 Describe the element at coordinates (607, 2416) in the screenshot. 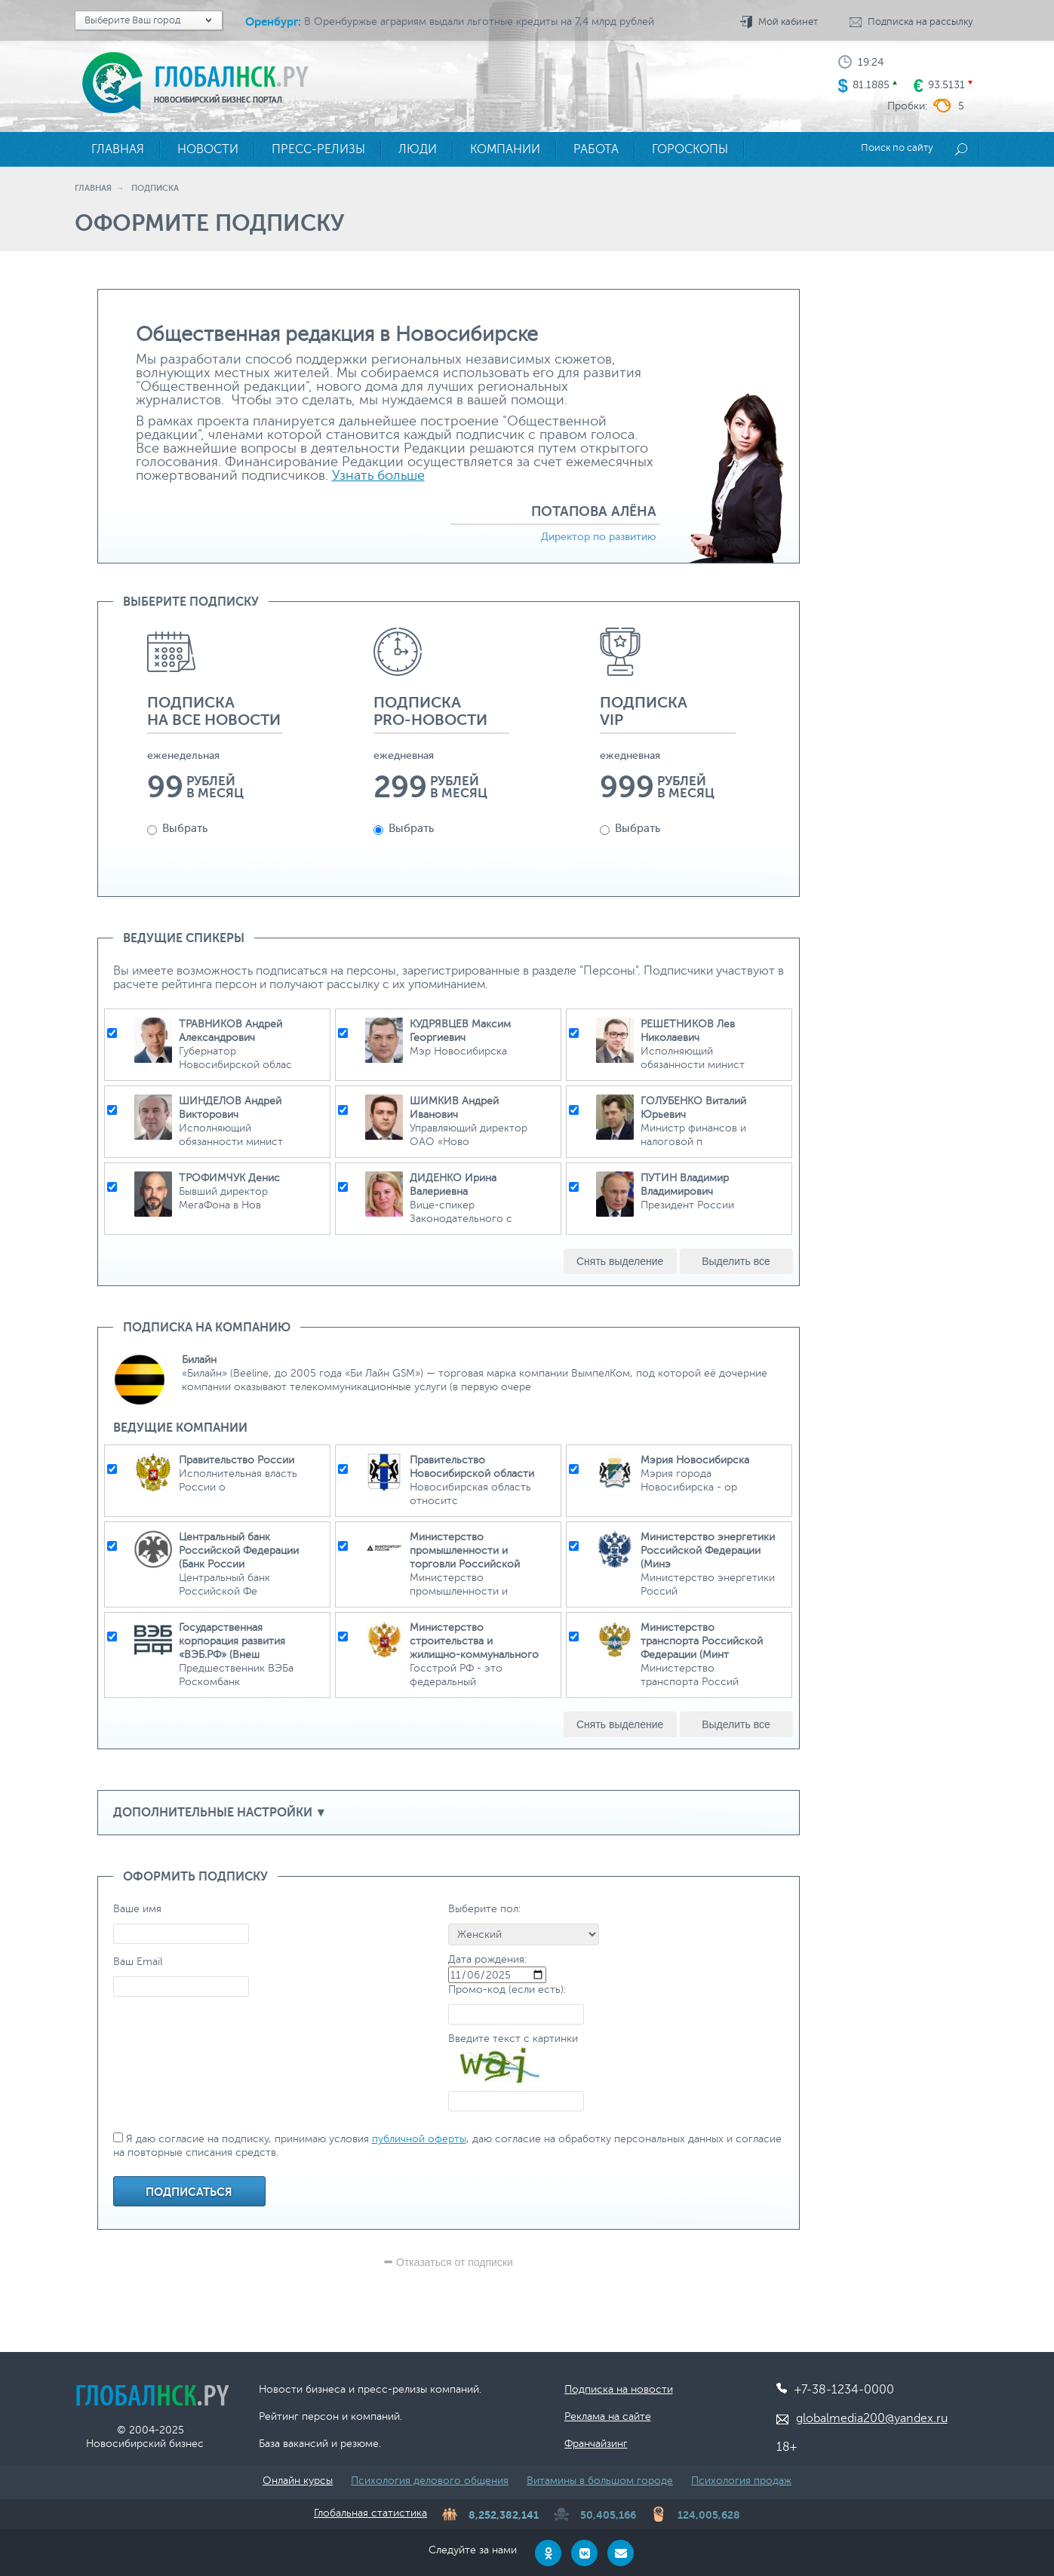

I see `Реклама на сайте` at that location.